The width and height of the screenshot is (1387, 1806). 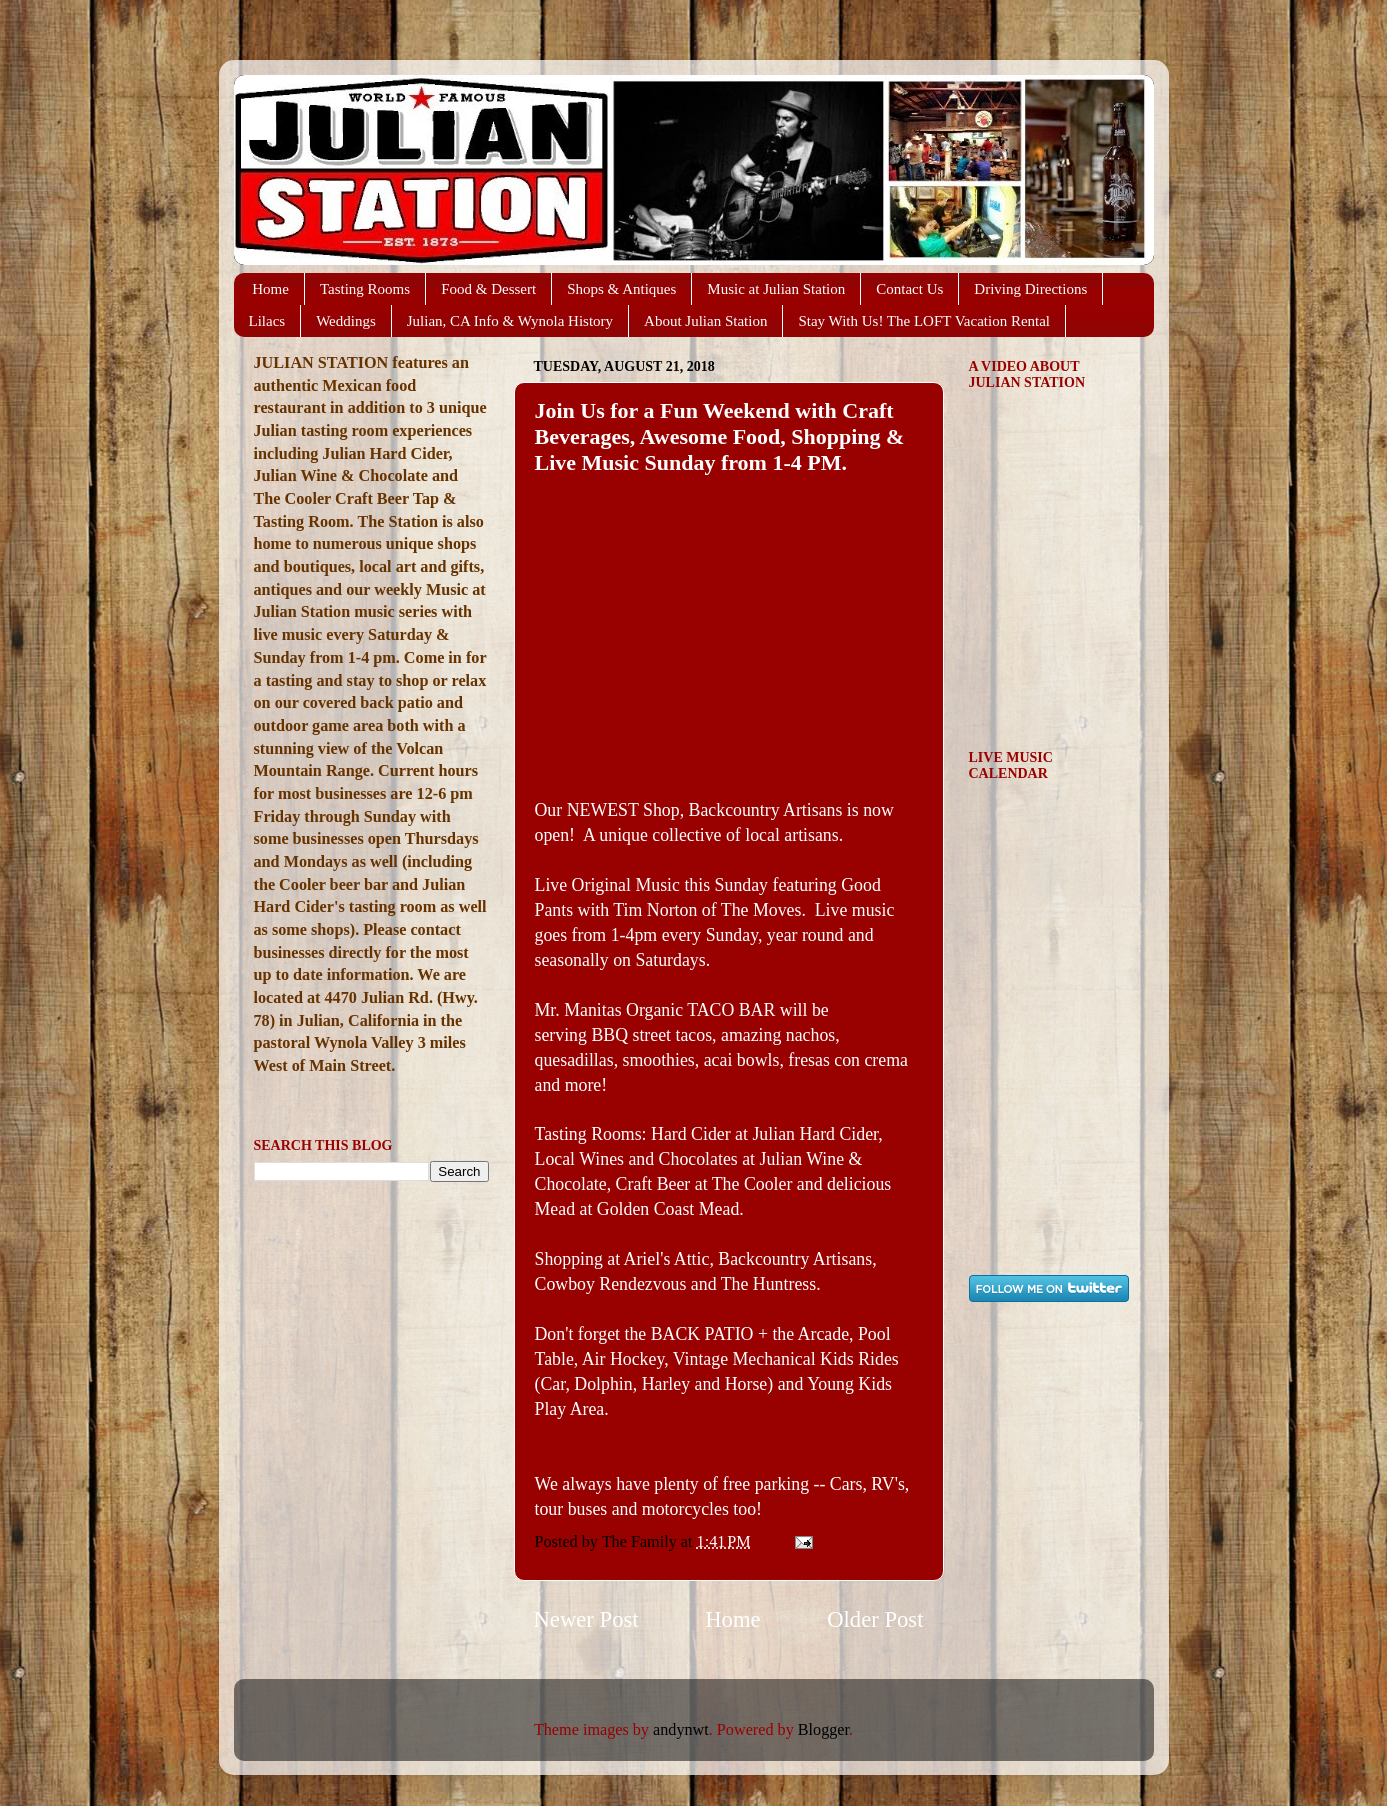 I want to click on Older Post, so click(x=875, y=1619).